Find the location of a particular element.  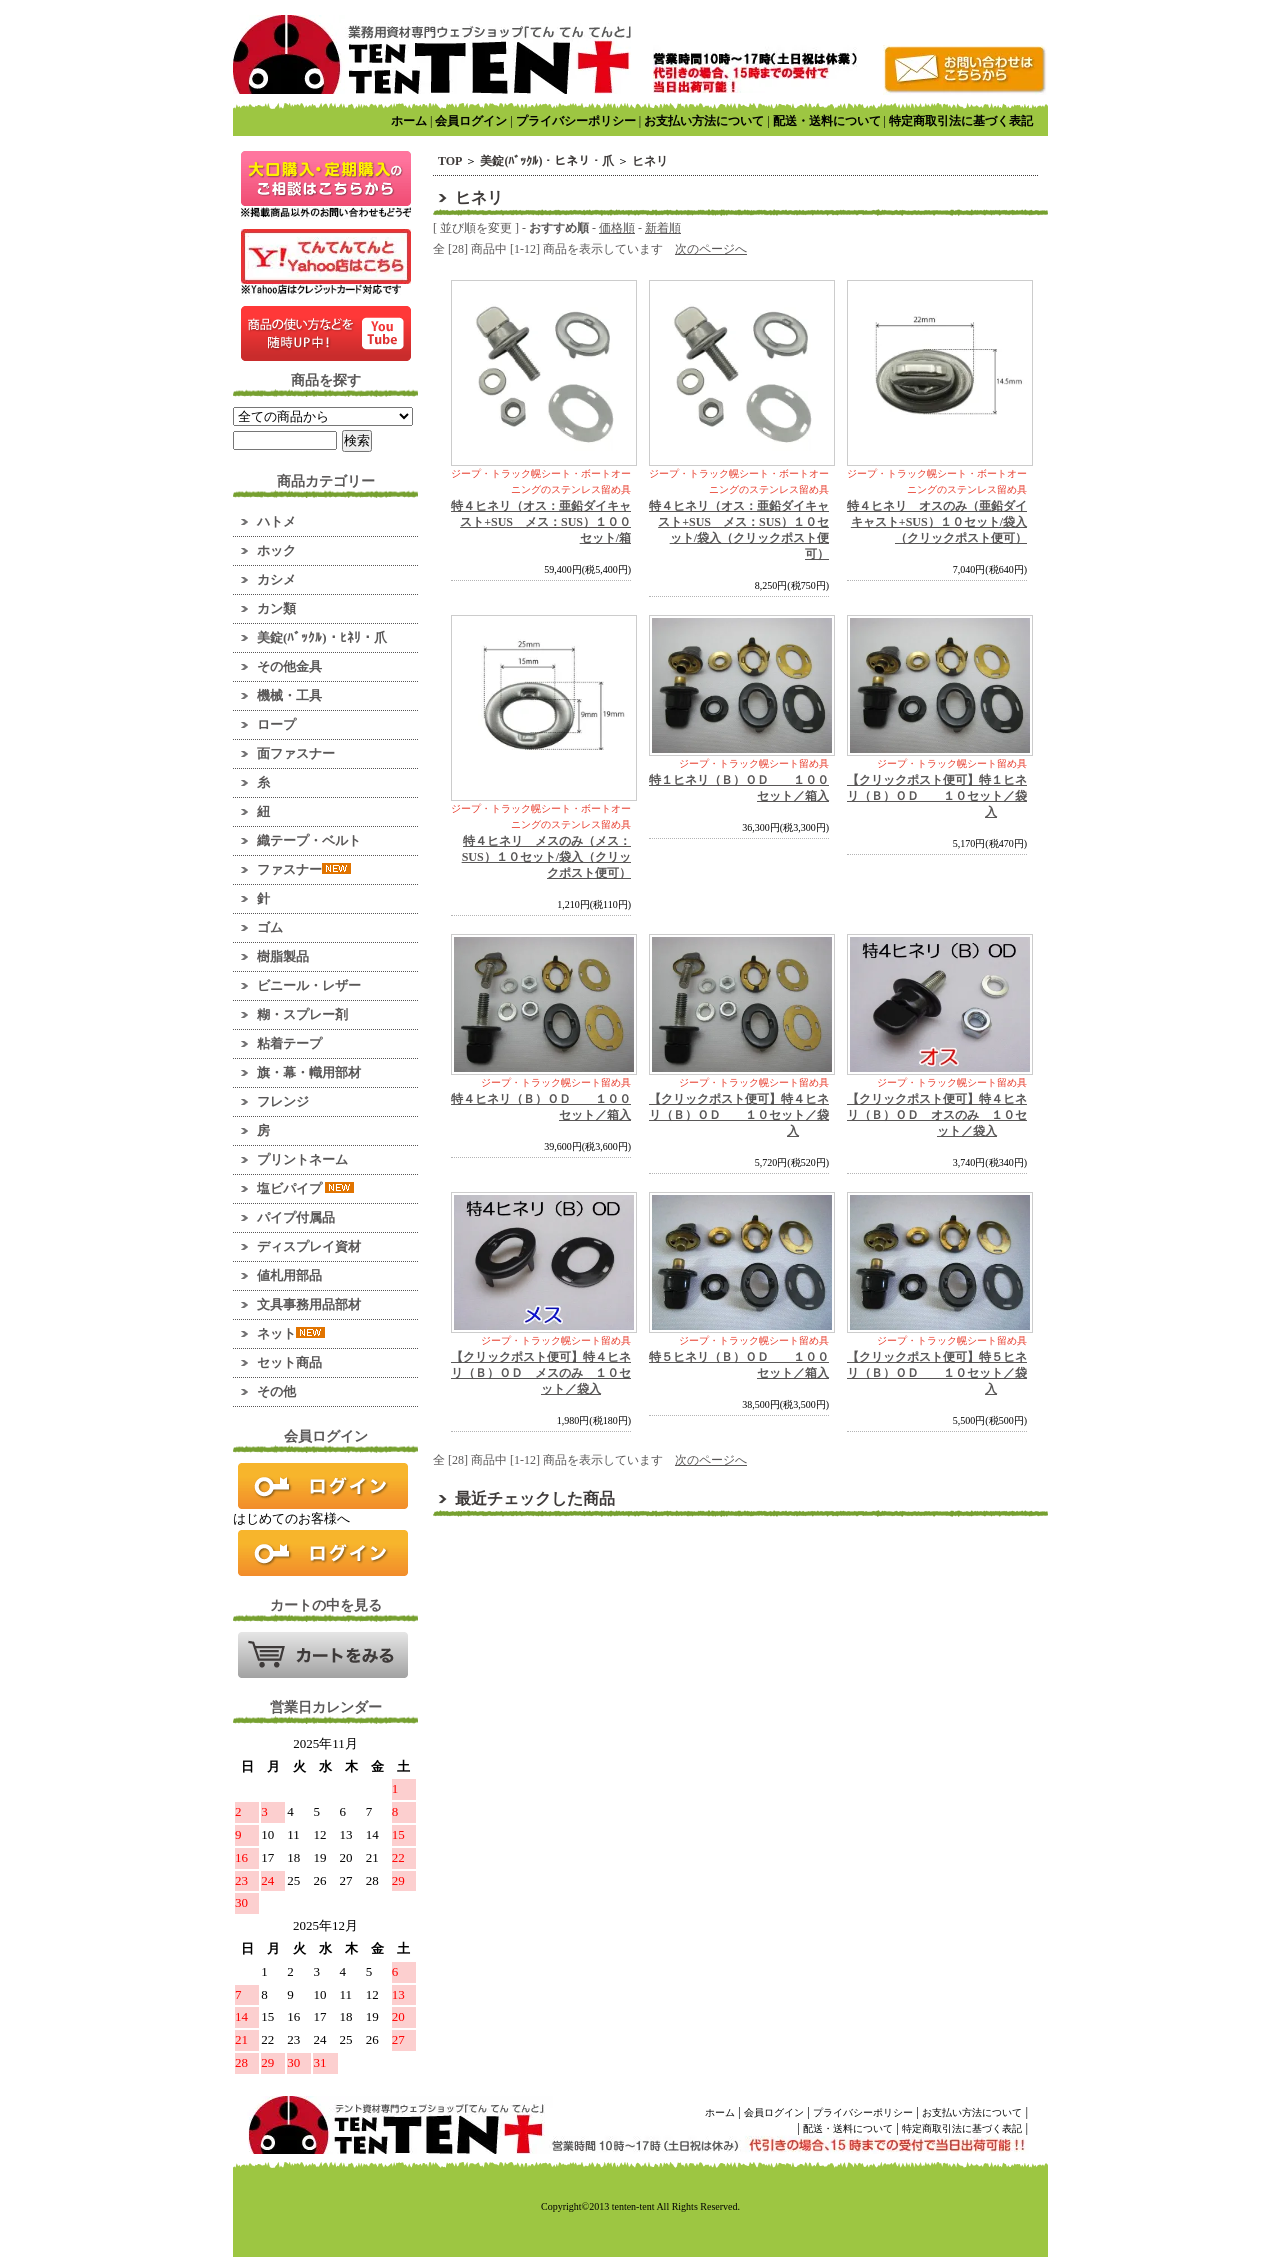

特４ヒネリ（オス：亜鉛ダイキャスト+SUS メス：SUS）１００セット/箱 is located at coordinates (541, 522).